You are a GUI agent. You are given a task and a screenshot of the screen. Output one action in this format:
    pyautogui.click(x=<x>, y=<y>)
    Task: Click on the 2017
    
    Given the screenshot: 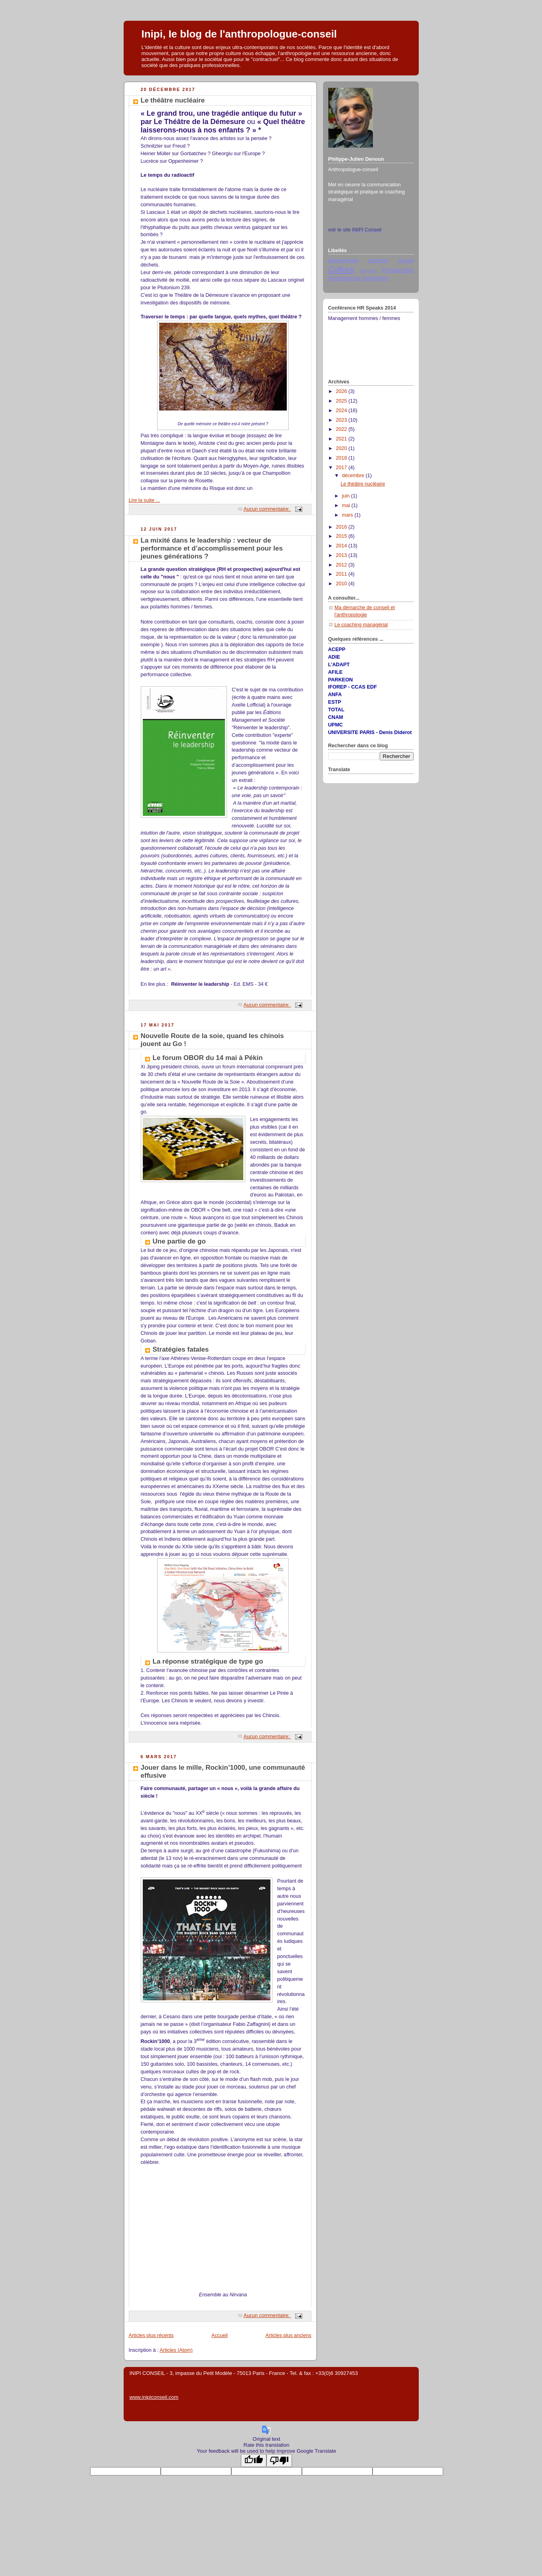 What is the action you would take?
    pyautogui.click(x=342, y=467)
    